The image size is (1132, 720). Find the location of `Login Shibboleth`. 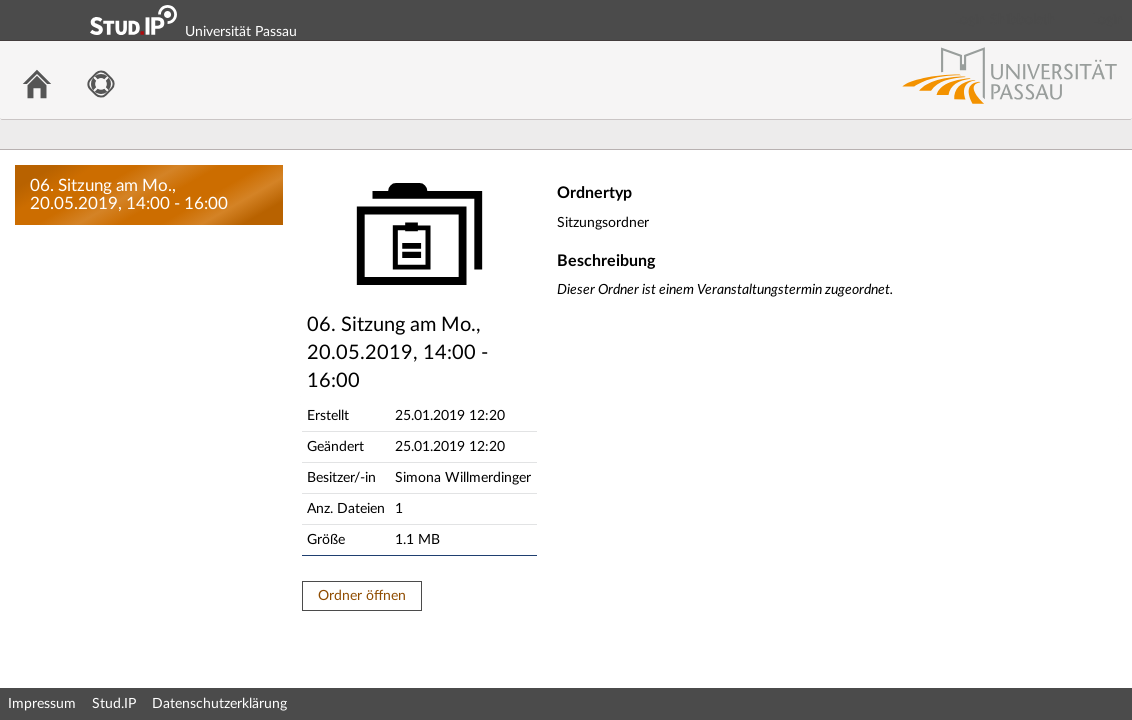

Login Shibboleth is located at coordinates (1005, 20).